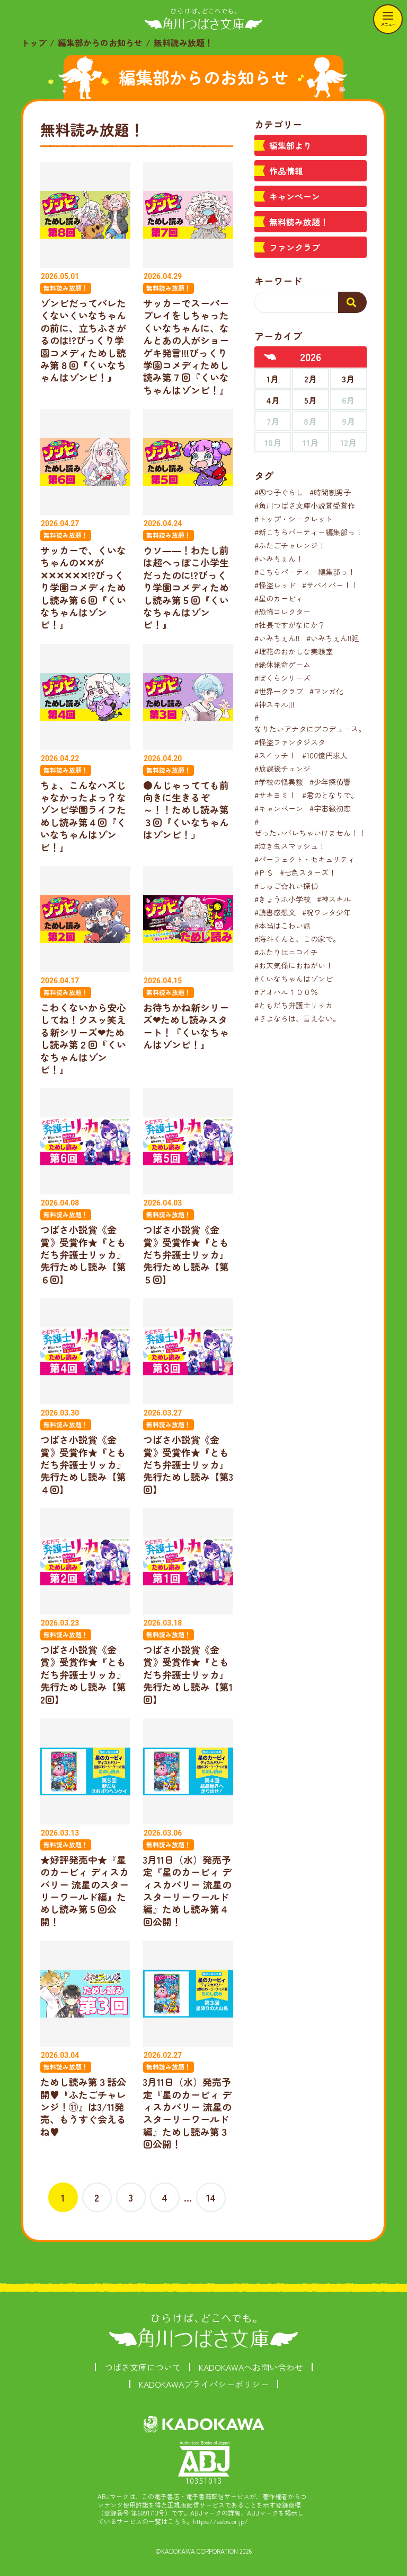 The image size is (407, 2576). What do you see at coordinates (142, 2367) in the screenshot?
I see `つばさ文庫について` at bounding box center [142, 2367].